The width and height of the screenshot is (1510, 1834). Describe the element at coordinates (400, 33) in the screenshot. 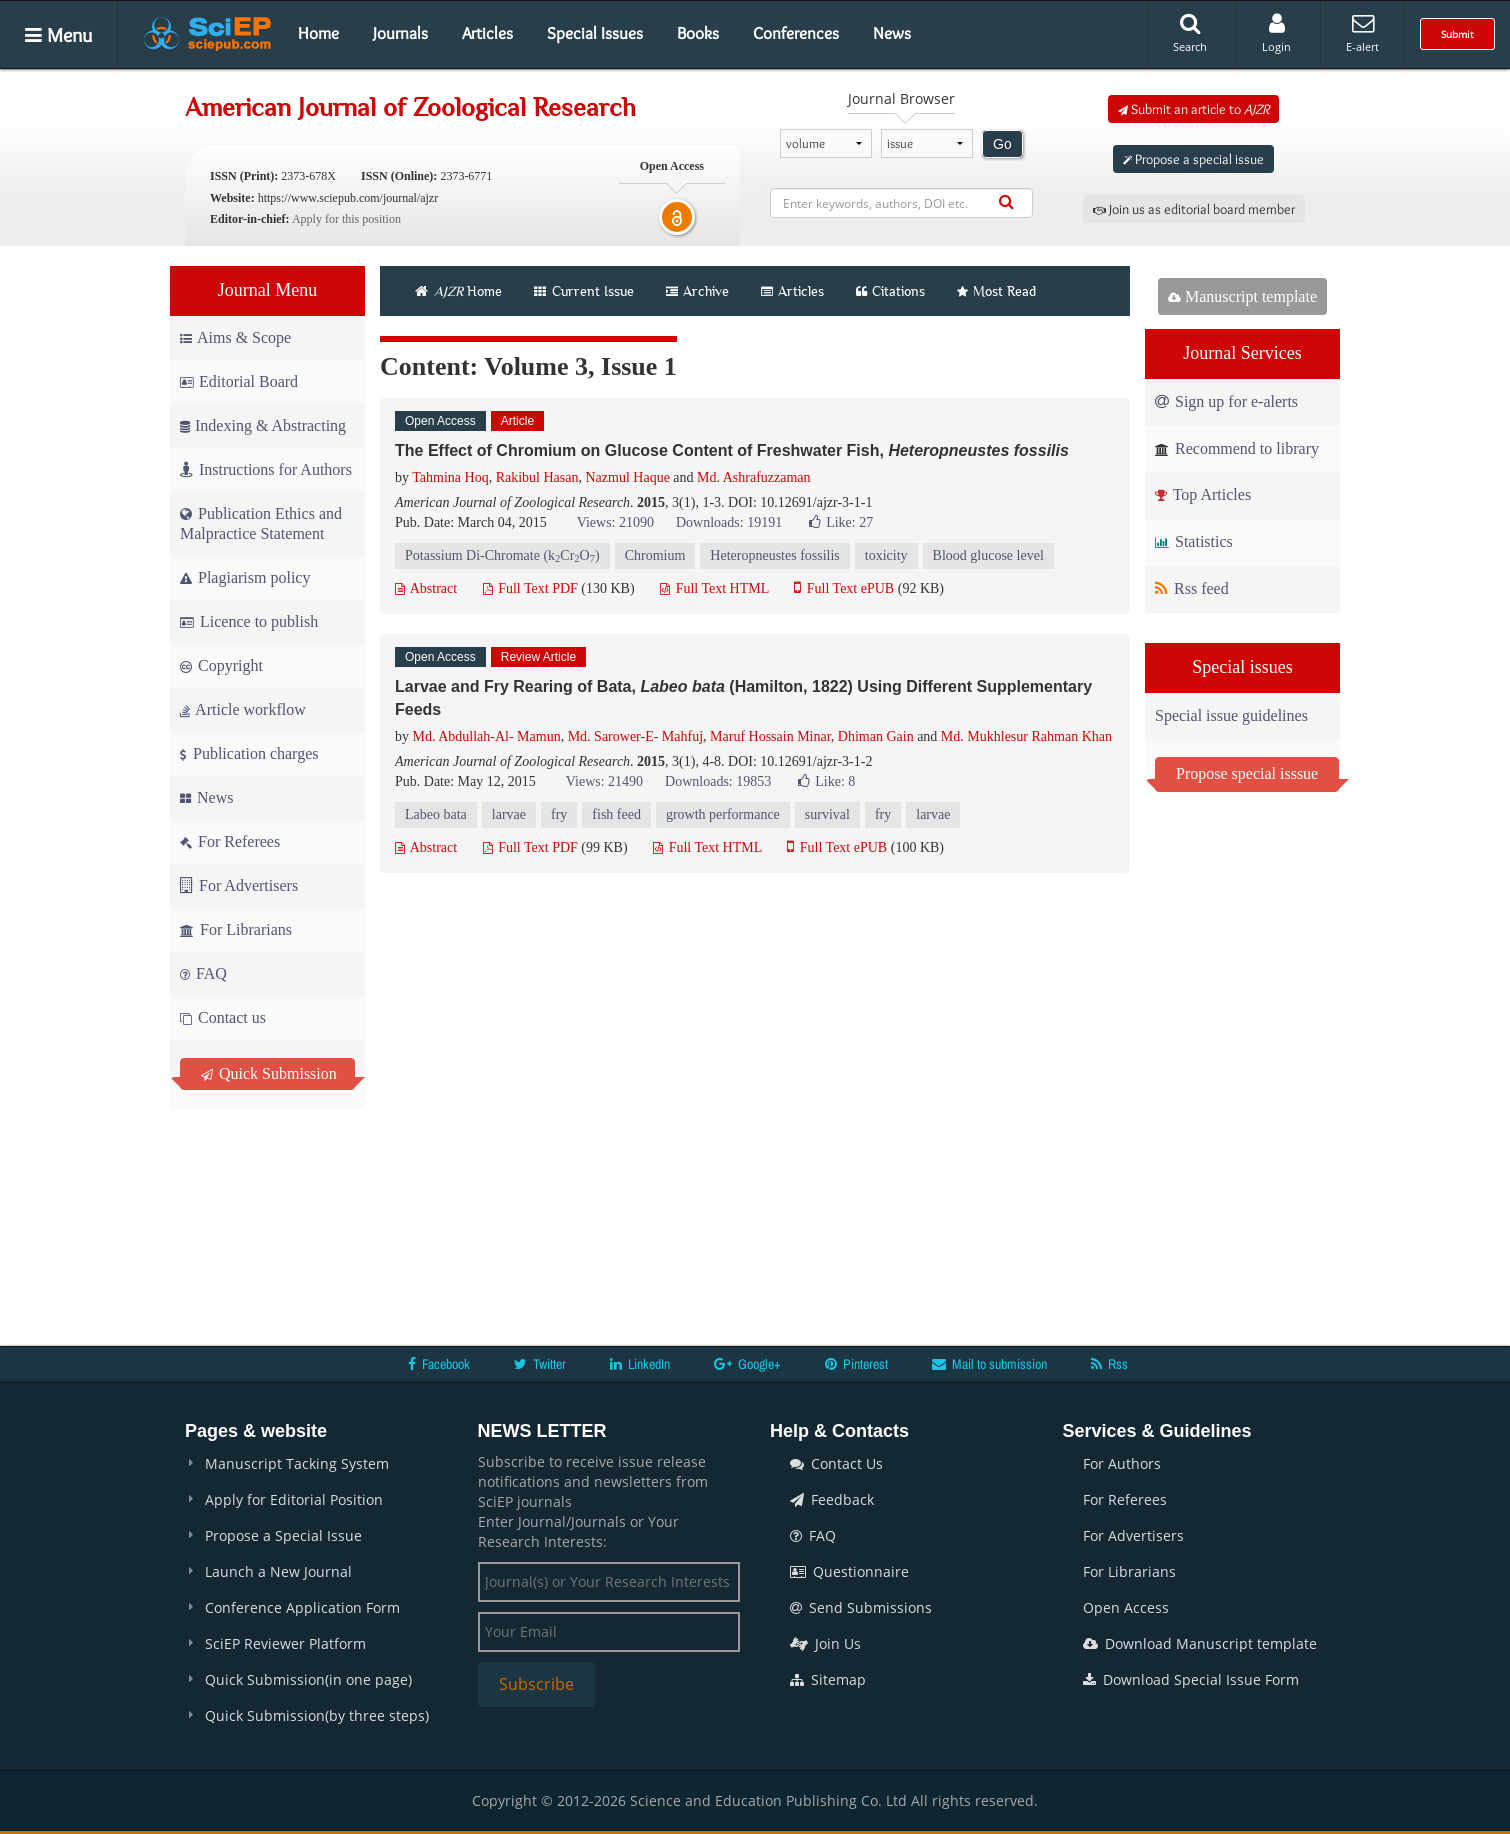

I see `Journals` at that location.